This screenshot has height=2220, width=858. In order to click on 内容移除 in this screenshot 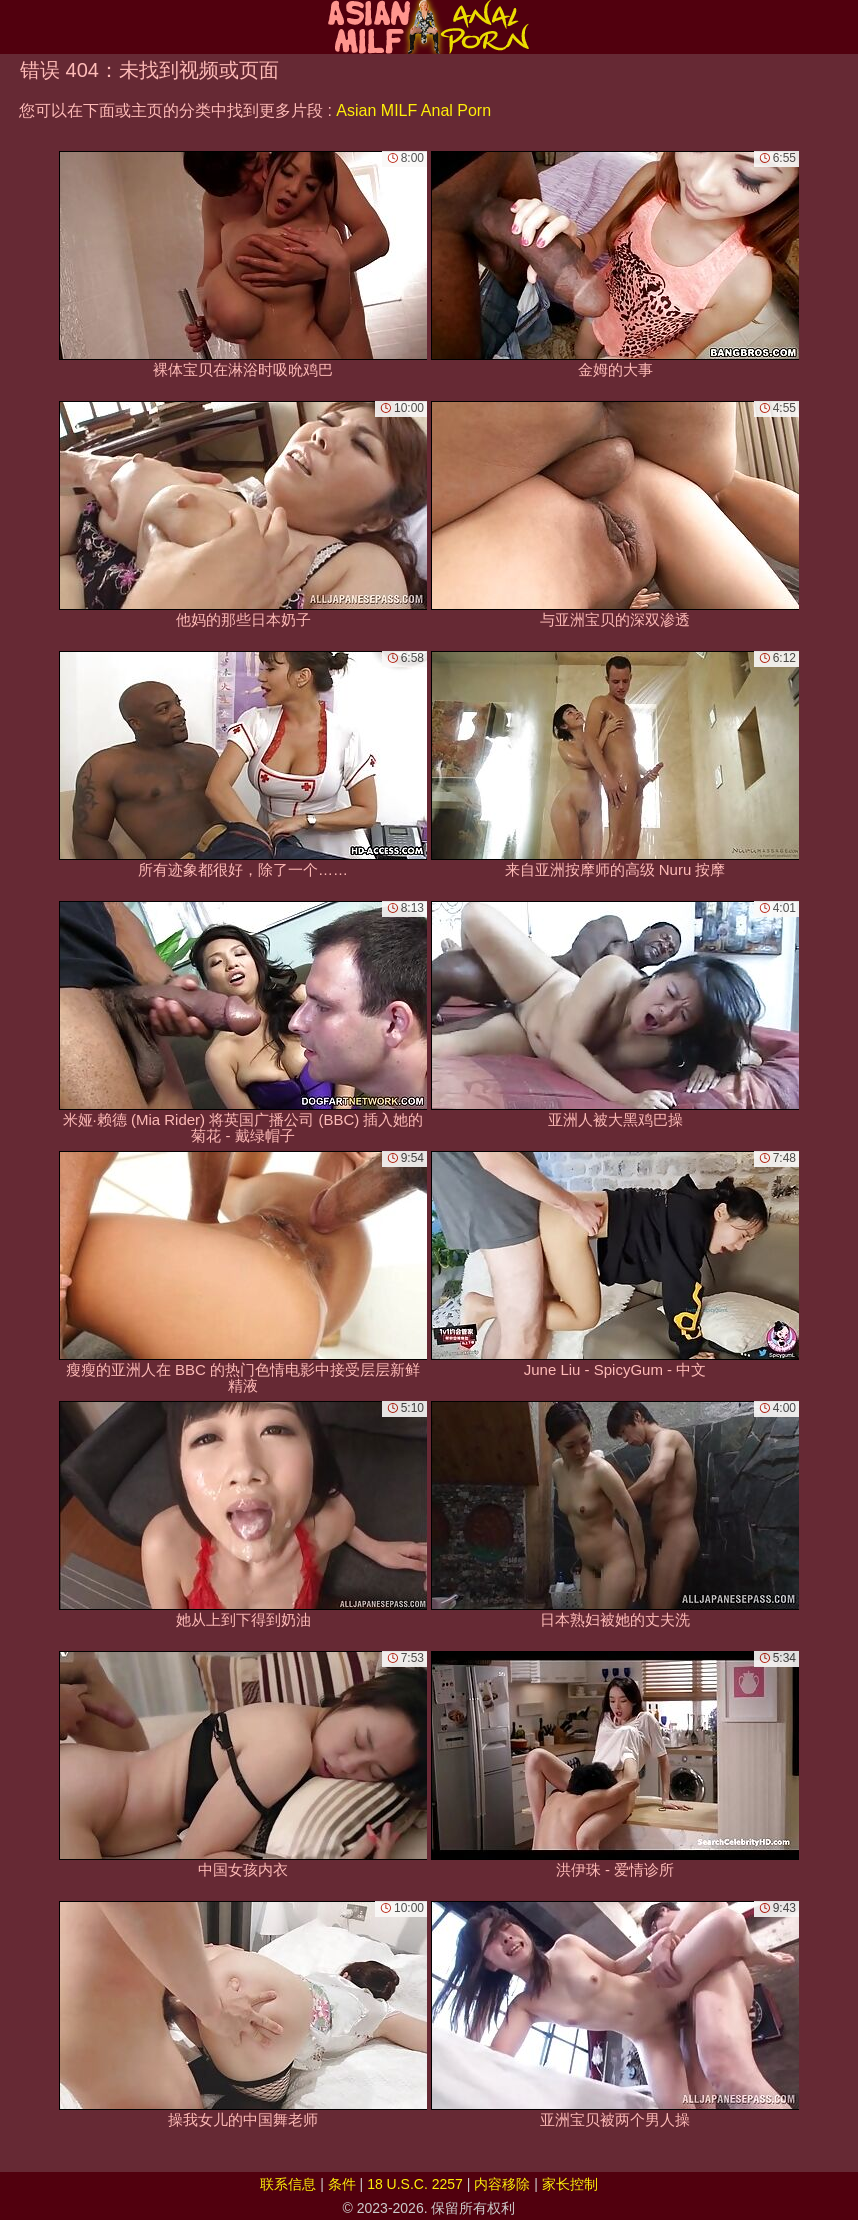, I will do `click(502, 2184)`.